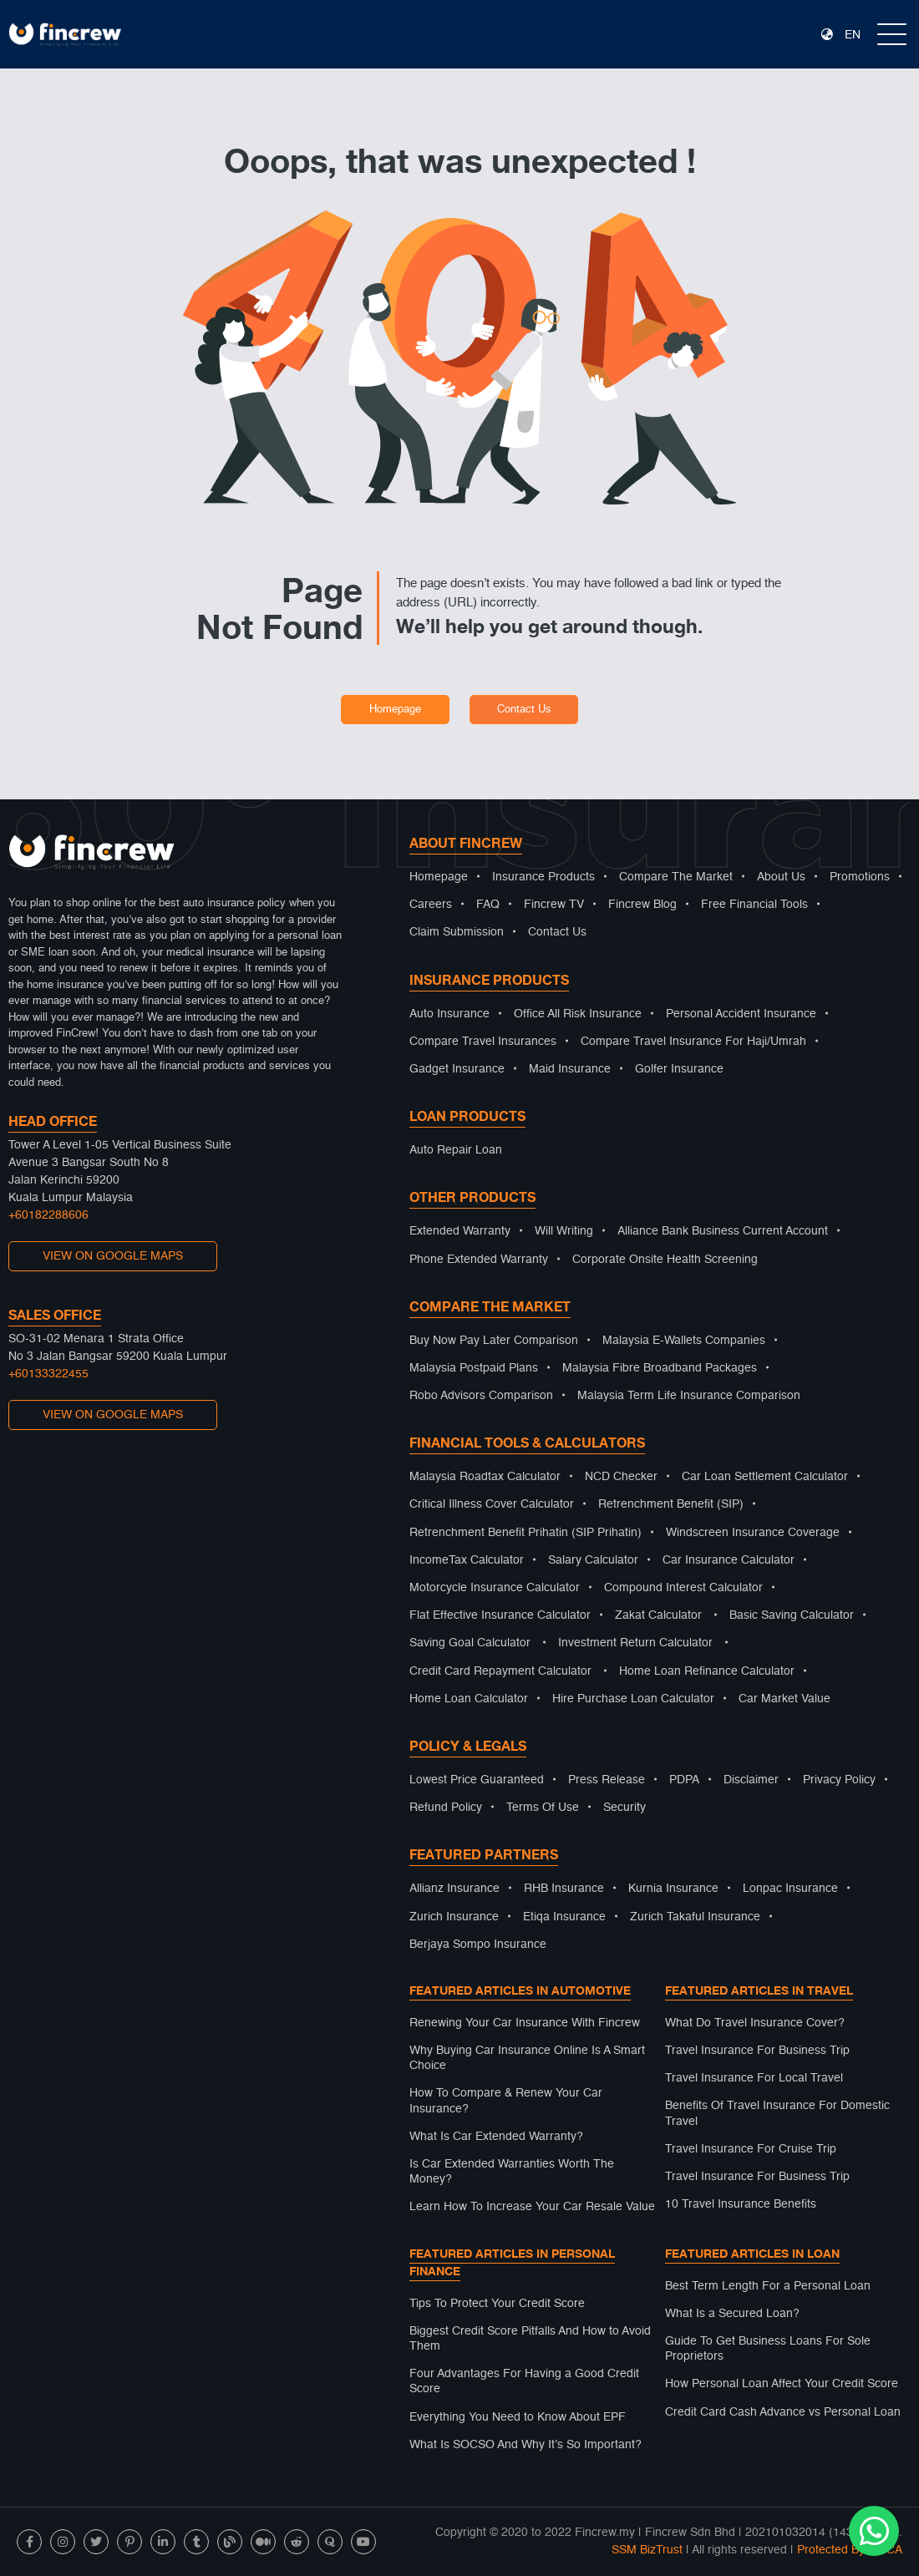 Image resolution: width=919 pixels, height=2576 pixels. What do you see at coordinates (791, 1615) in the screenshot?
I see `Basic Saving Calculator` at bounding box center [791, 1615].